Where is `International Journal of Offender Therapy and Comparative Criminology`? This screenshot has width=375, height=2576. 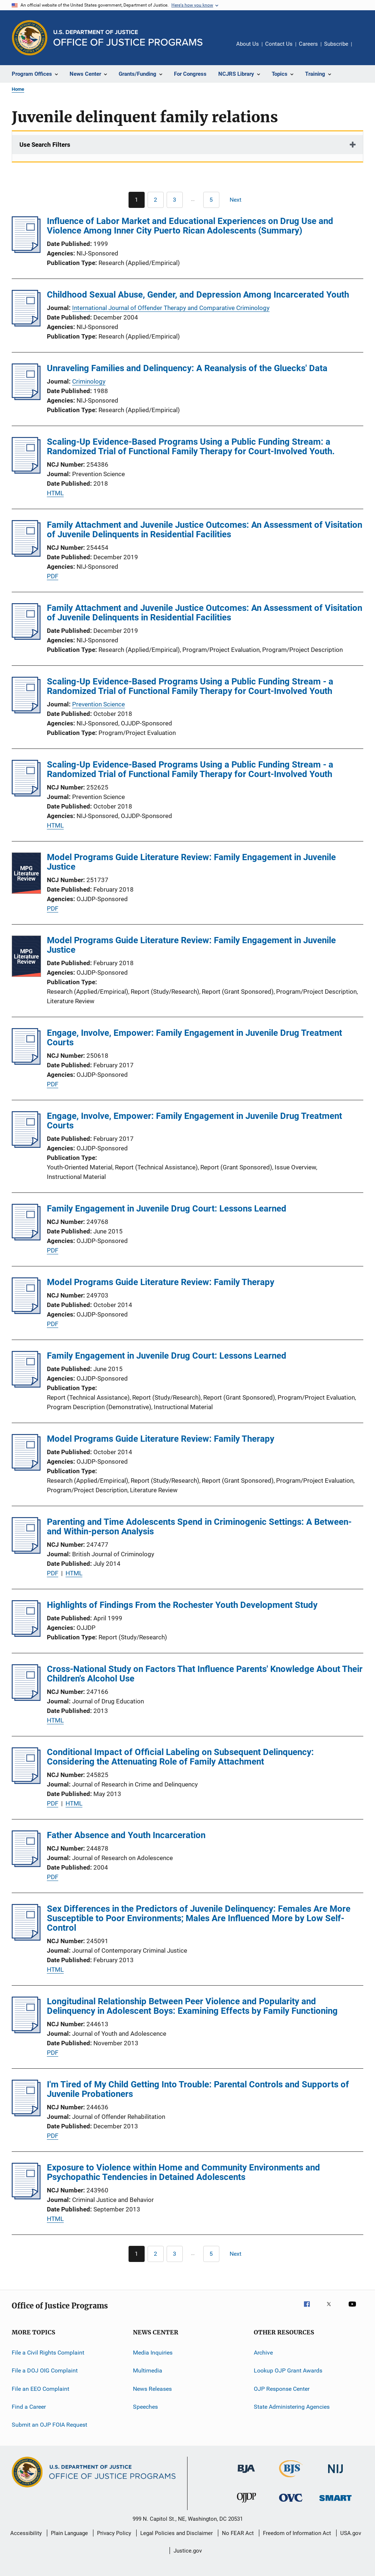 International Journal of Offender Therapy and Comparative Criminology is located at coordinates (171, 307).